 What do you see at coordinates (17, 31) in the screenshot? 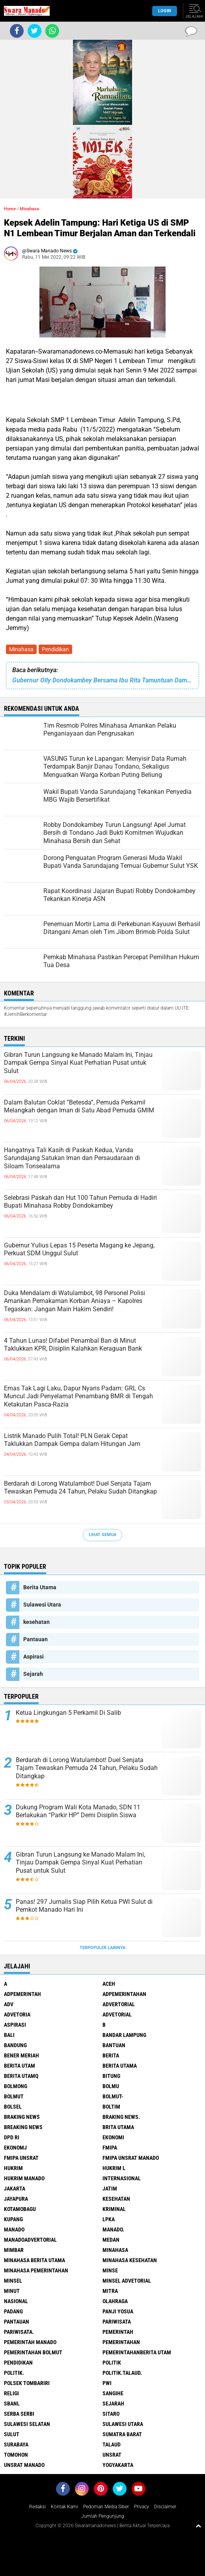
I see `[share-facebook]` at bounding box center [17, 31].